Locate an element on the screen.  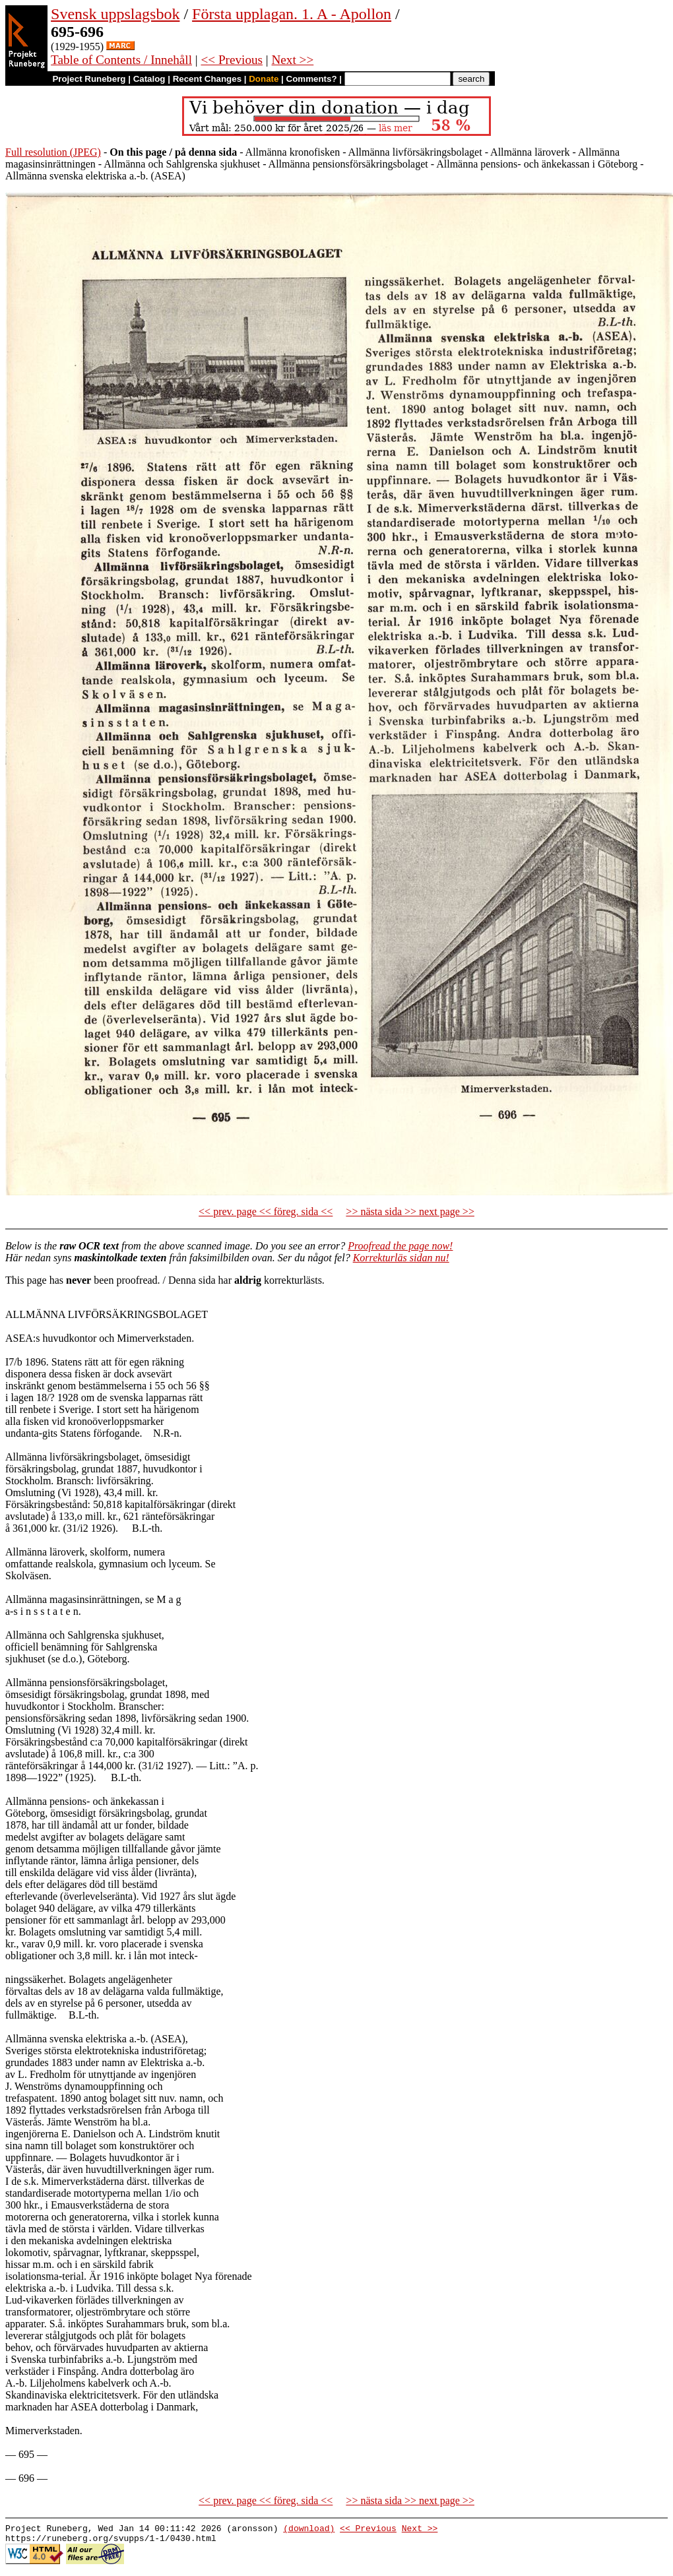
<< prev. page << föreg. sida << is located at coordinates (266, 1211).